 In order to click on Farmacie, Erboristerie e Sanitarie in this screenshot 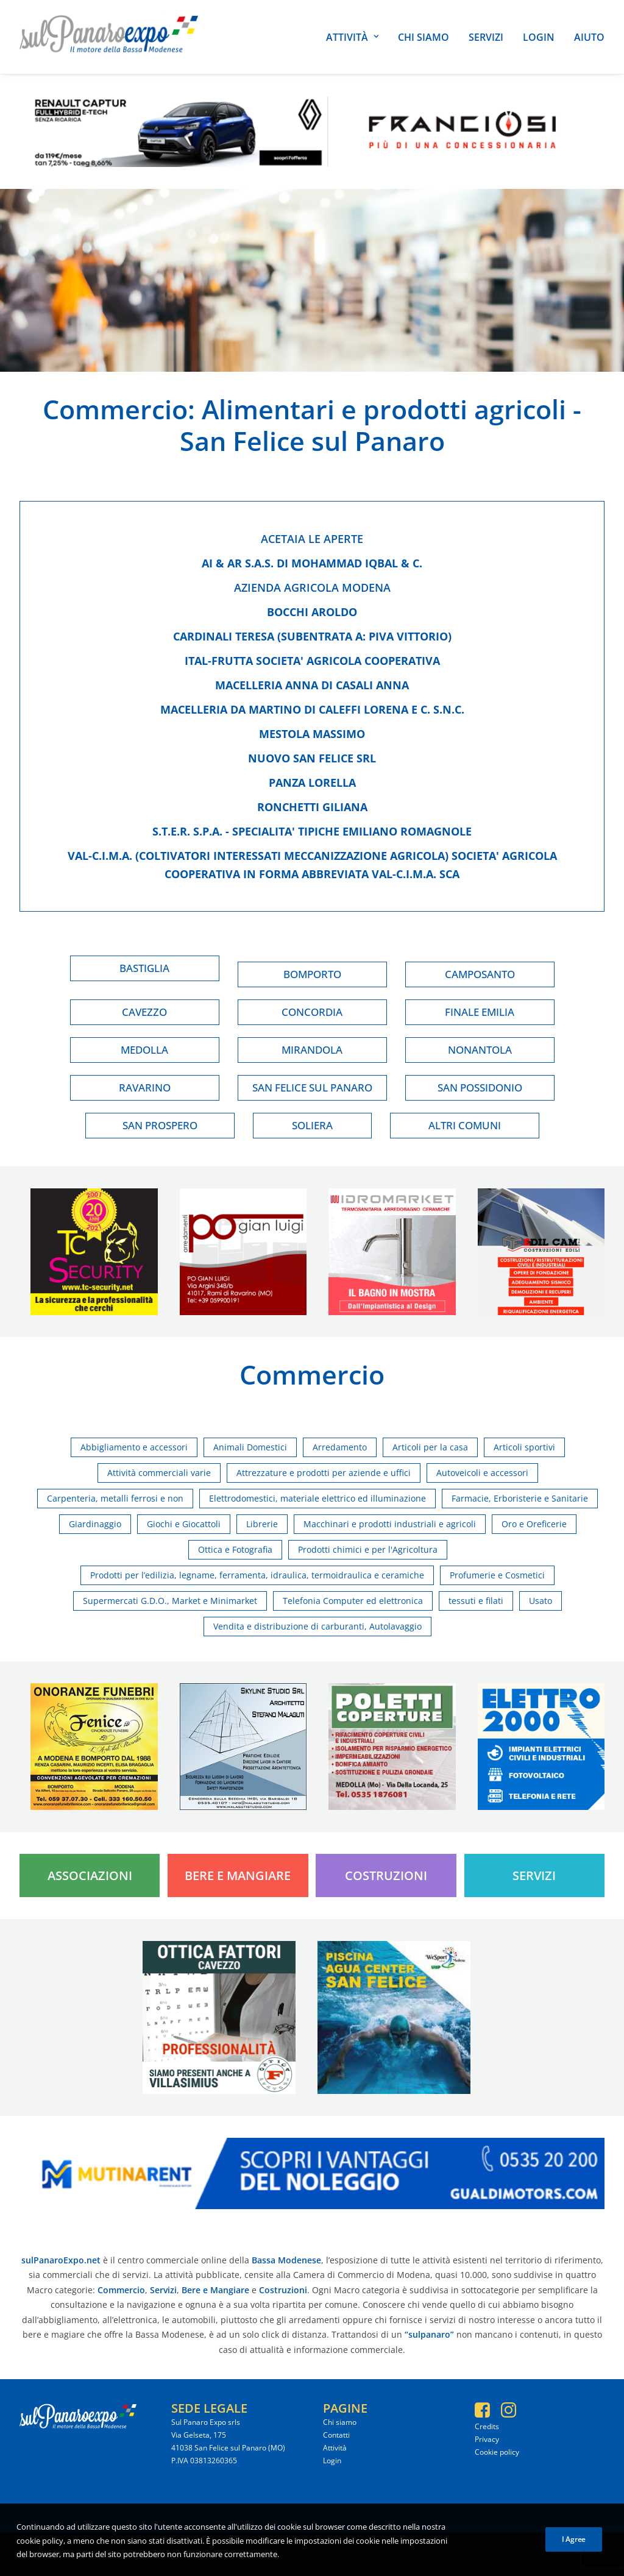, I will do `click(520, 1498)`.